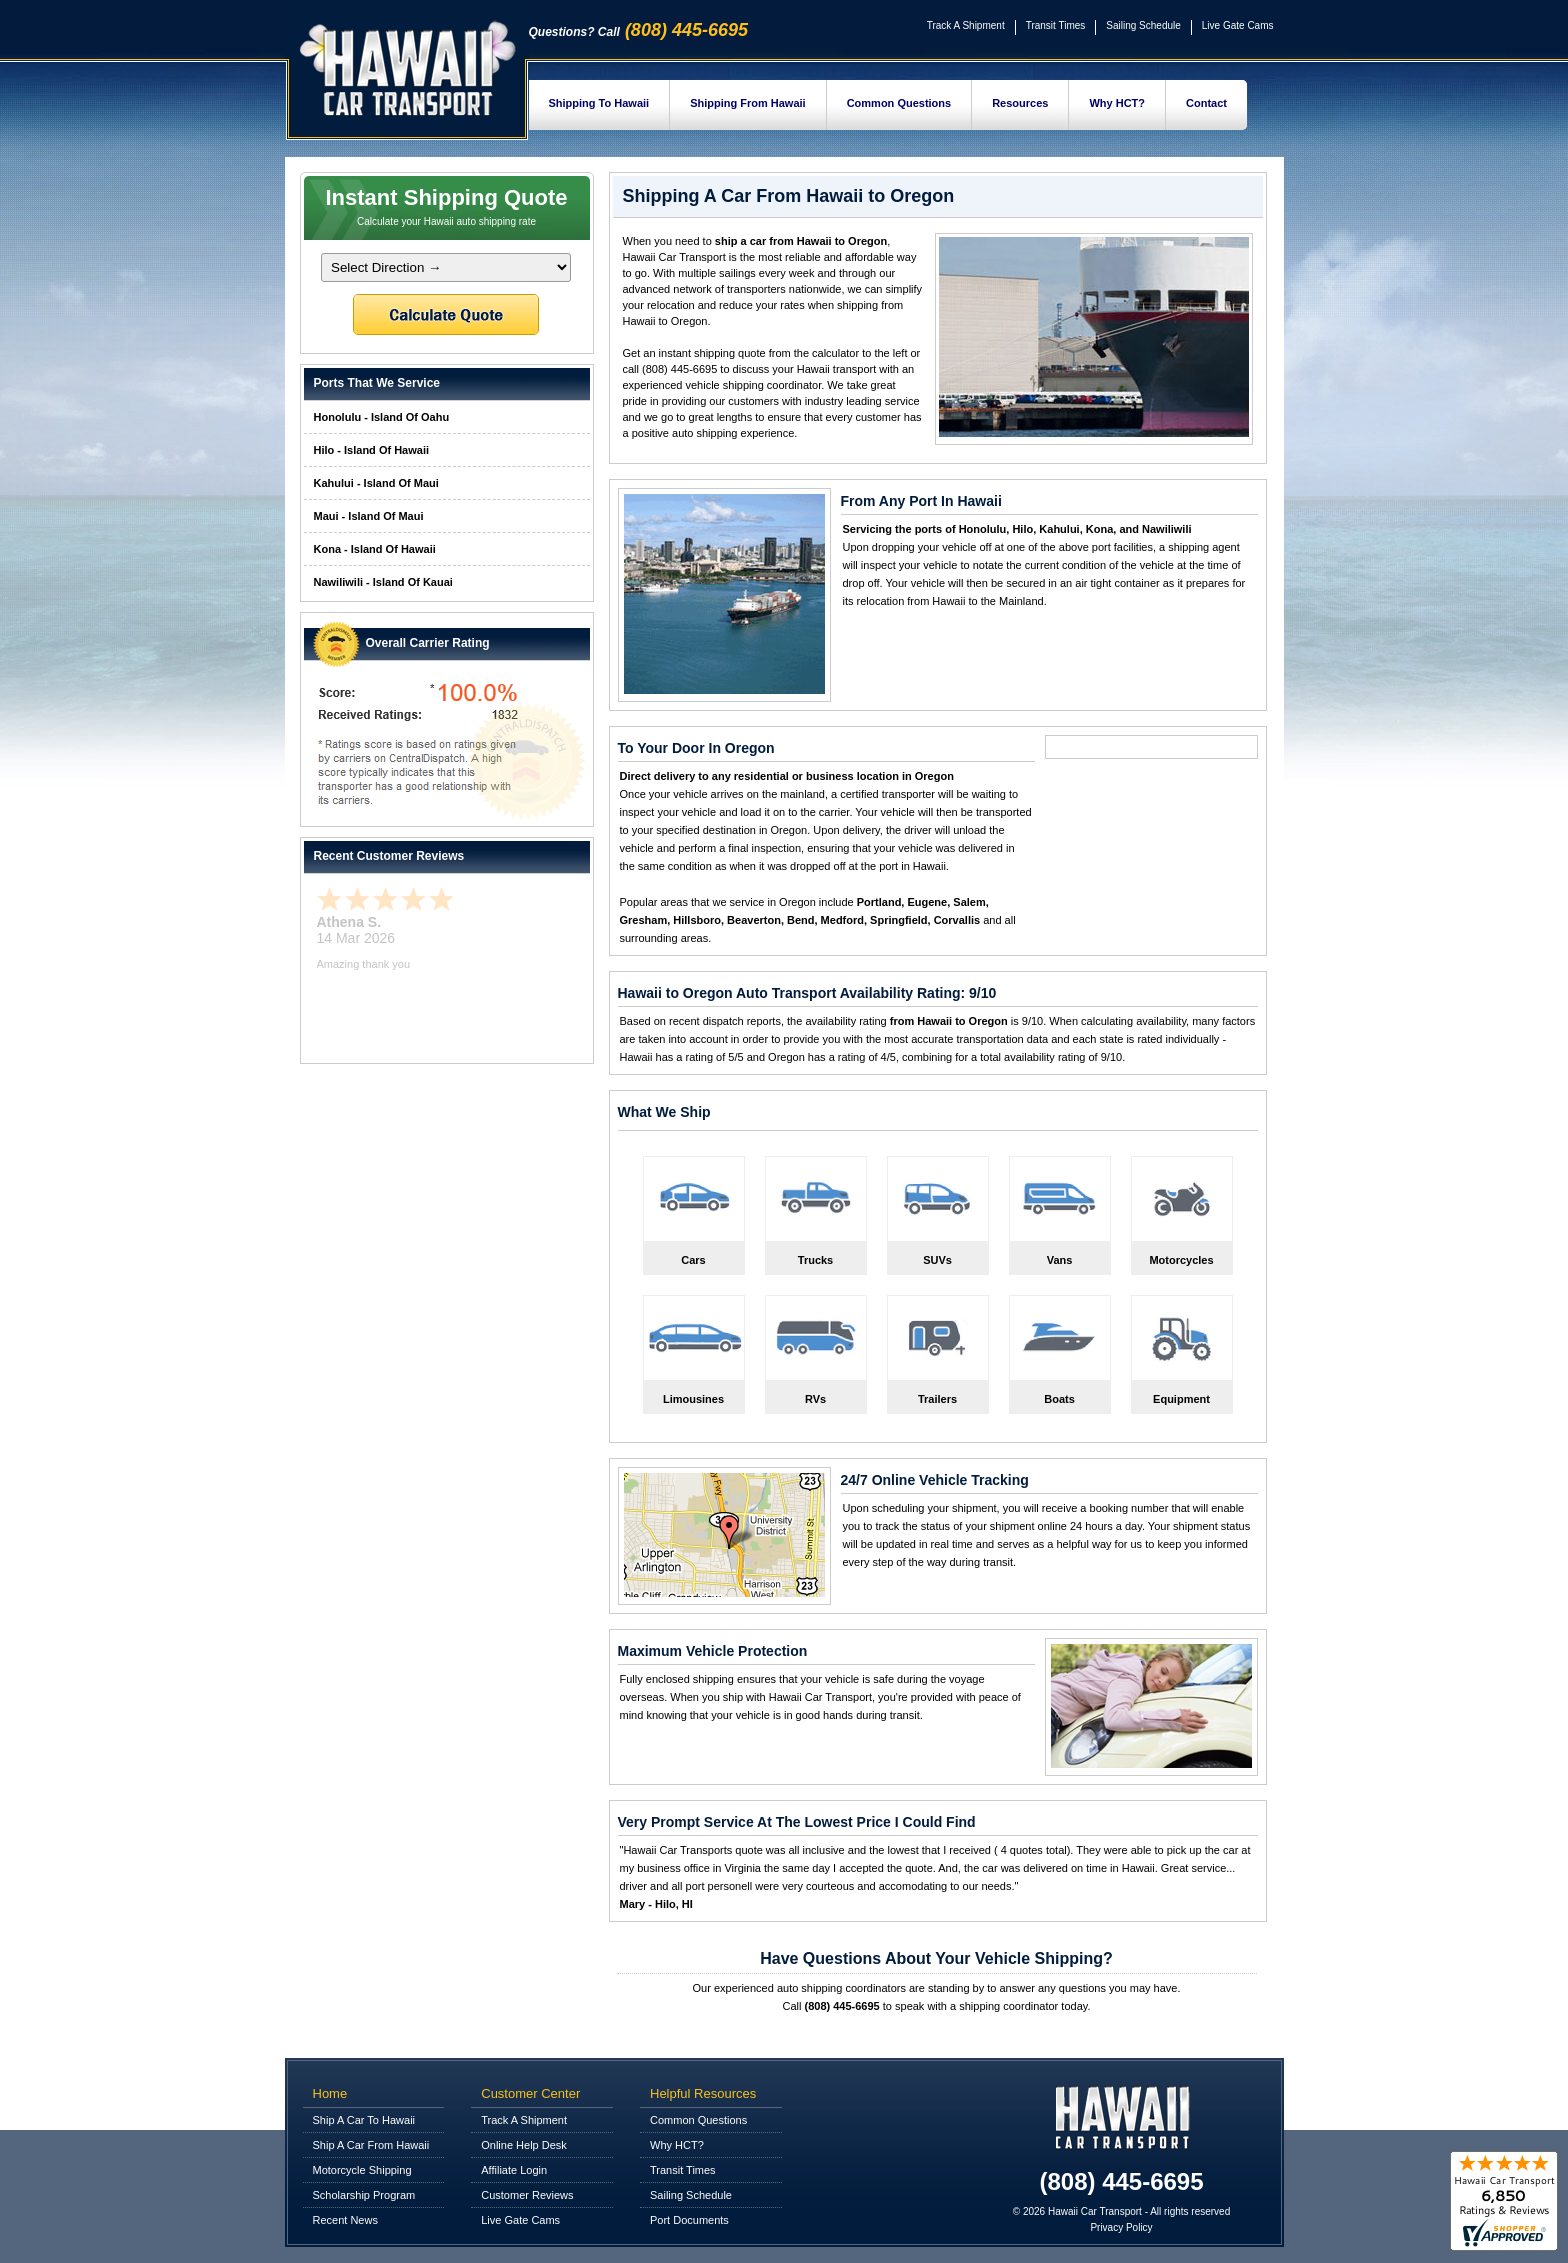 This screenshot has height=2263, width=1568. Describe the element at coordinates (599, 103) in the screenshot. I see `Shipping To Hawaii` at that location.